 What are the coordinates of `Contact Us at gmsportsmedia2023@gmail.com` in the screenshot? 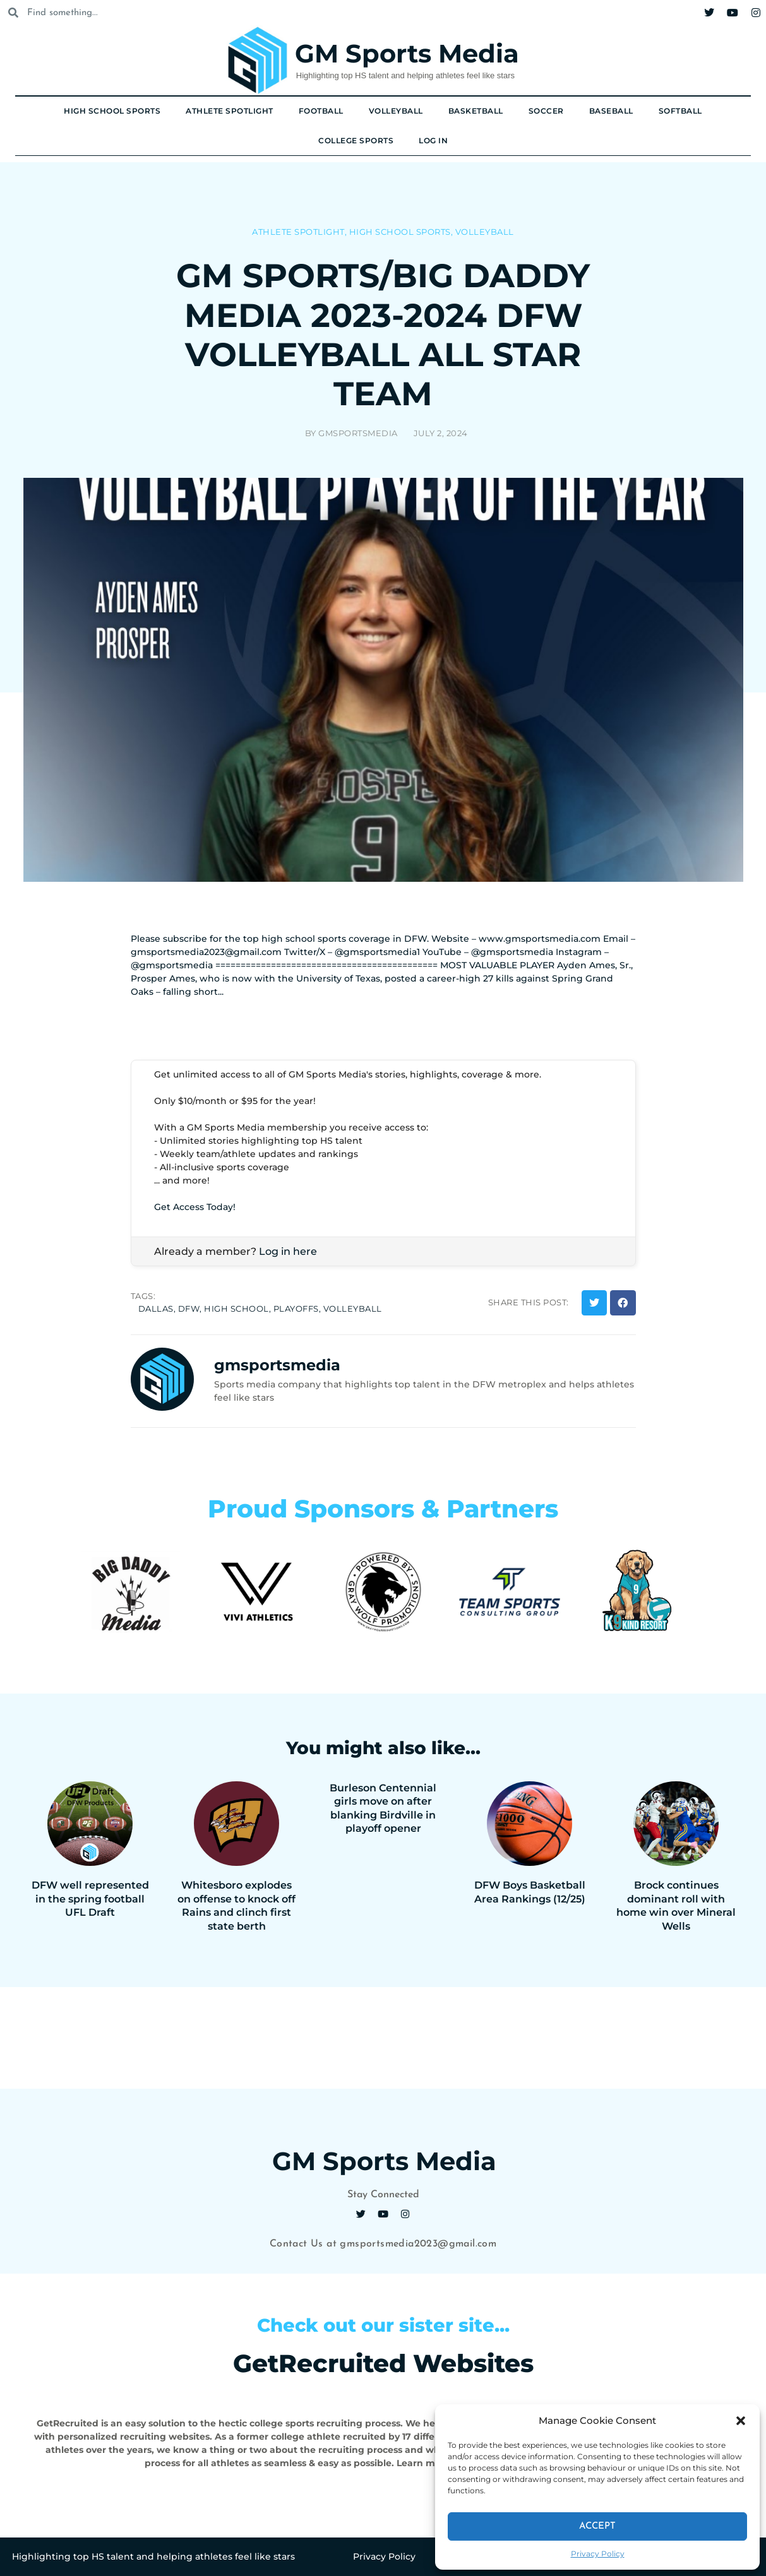 It's located at (383, 2244).